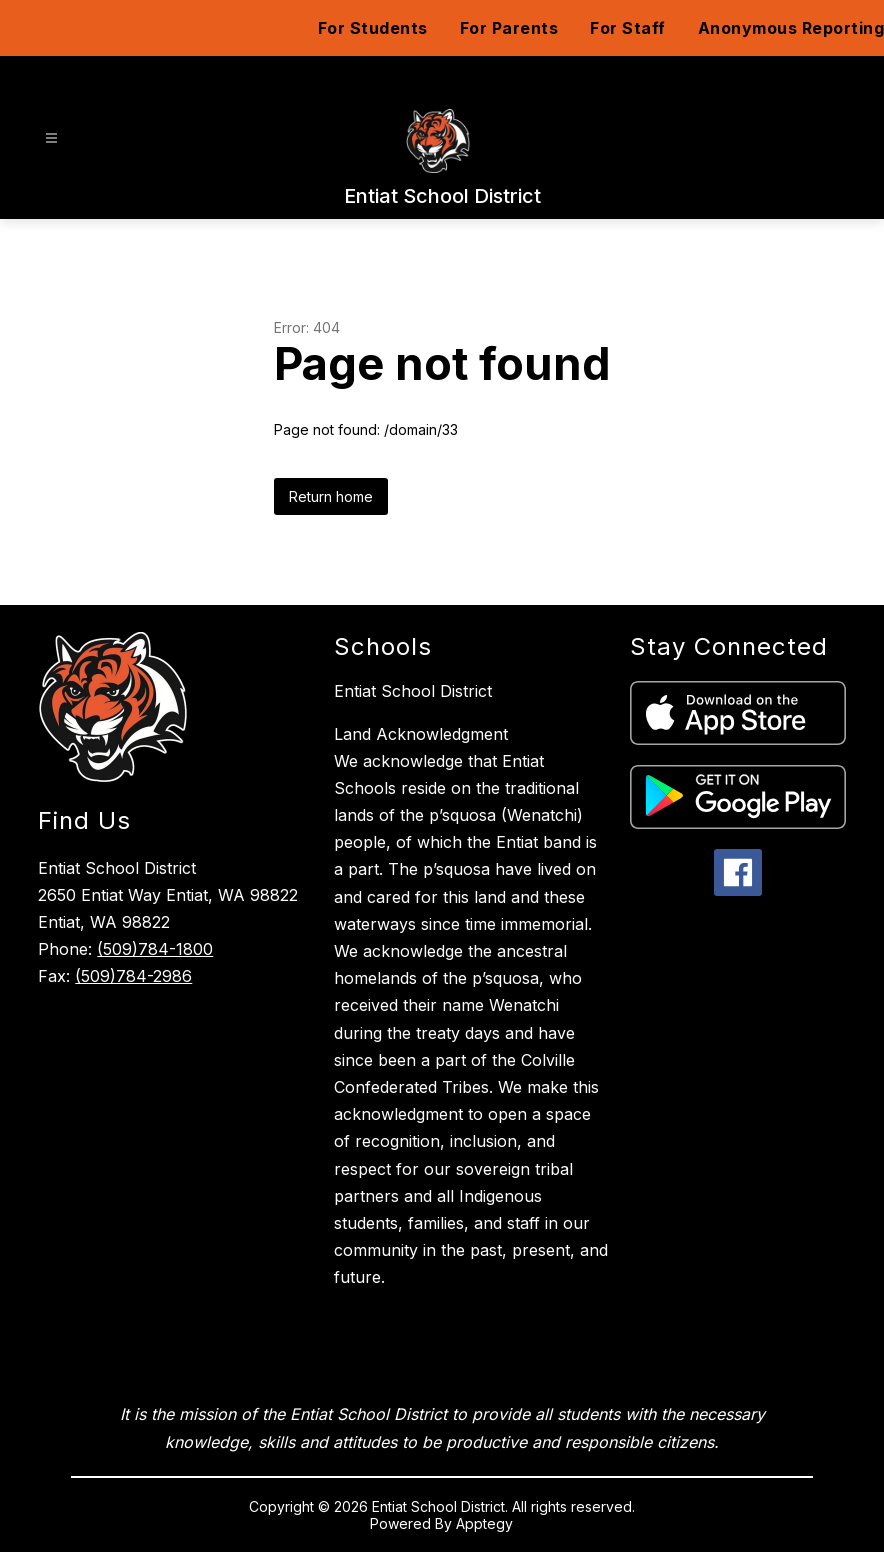 The height and width of the screenshot is (1552, 884). Describe the element at coordinates (484, 1523) in the screenshot. I see `Apptegy` at that location.